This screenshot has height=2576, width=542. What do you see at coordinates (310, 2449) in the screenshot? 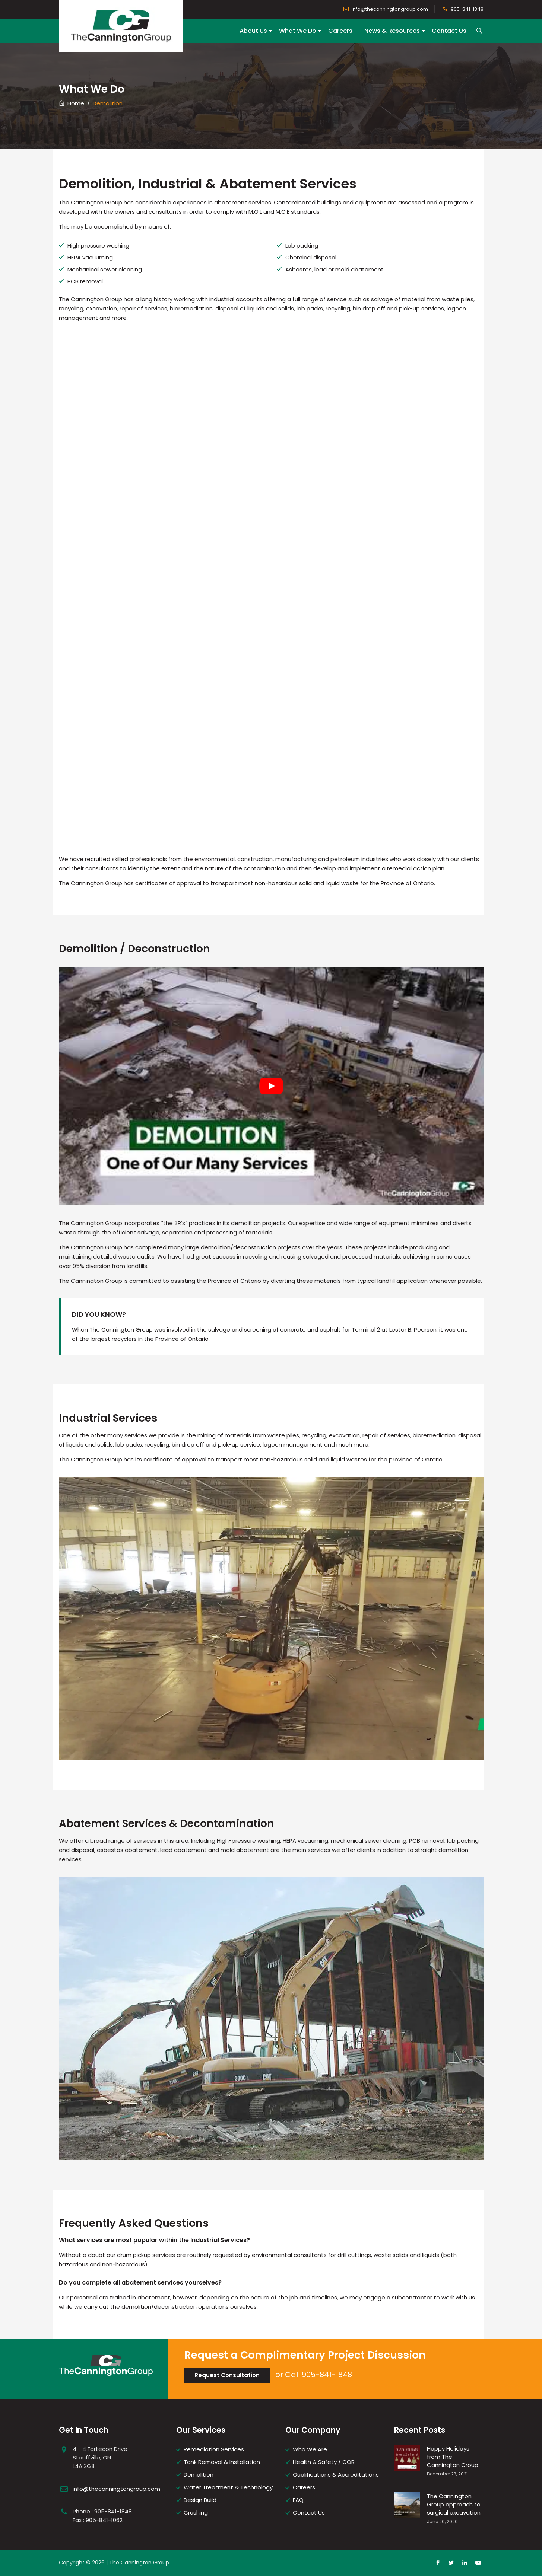
I see `Who We Are` at bounding box center [310, 2449].